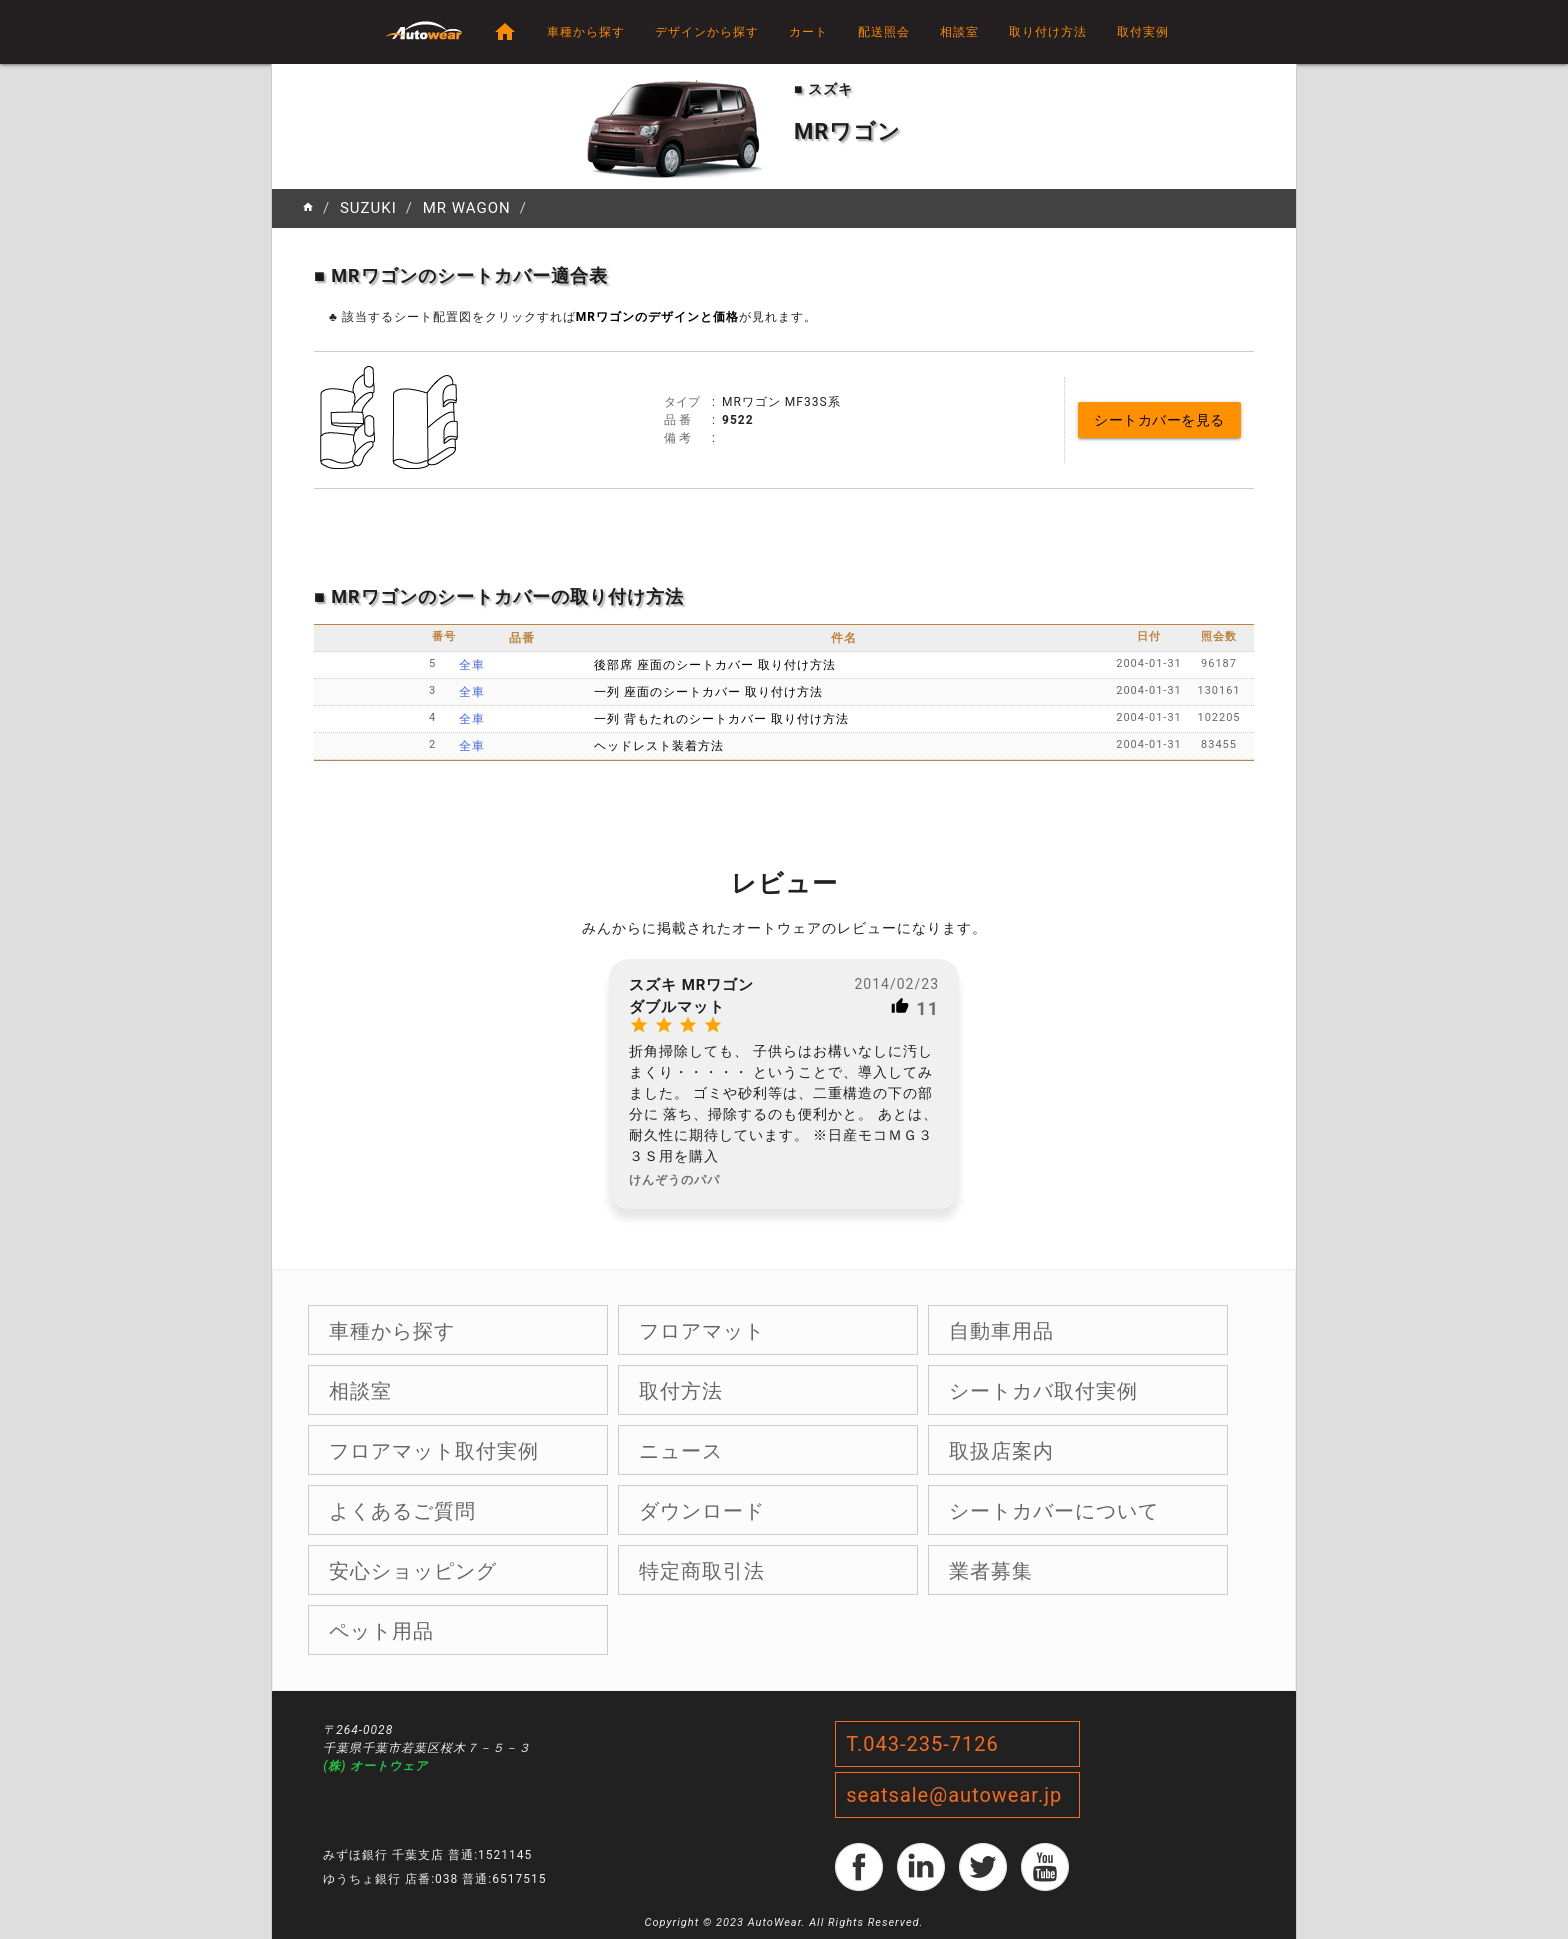  I want to click on フロアマット取付実例, so click(434, 1451).